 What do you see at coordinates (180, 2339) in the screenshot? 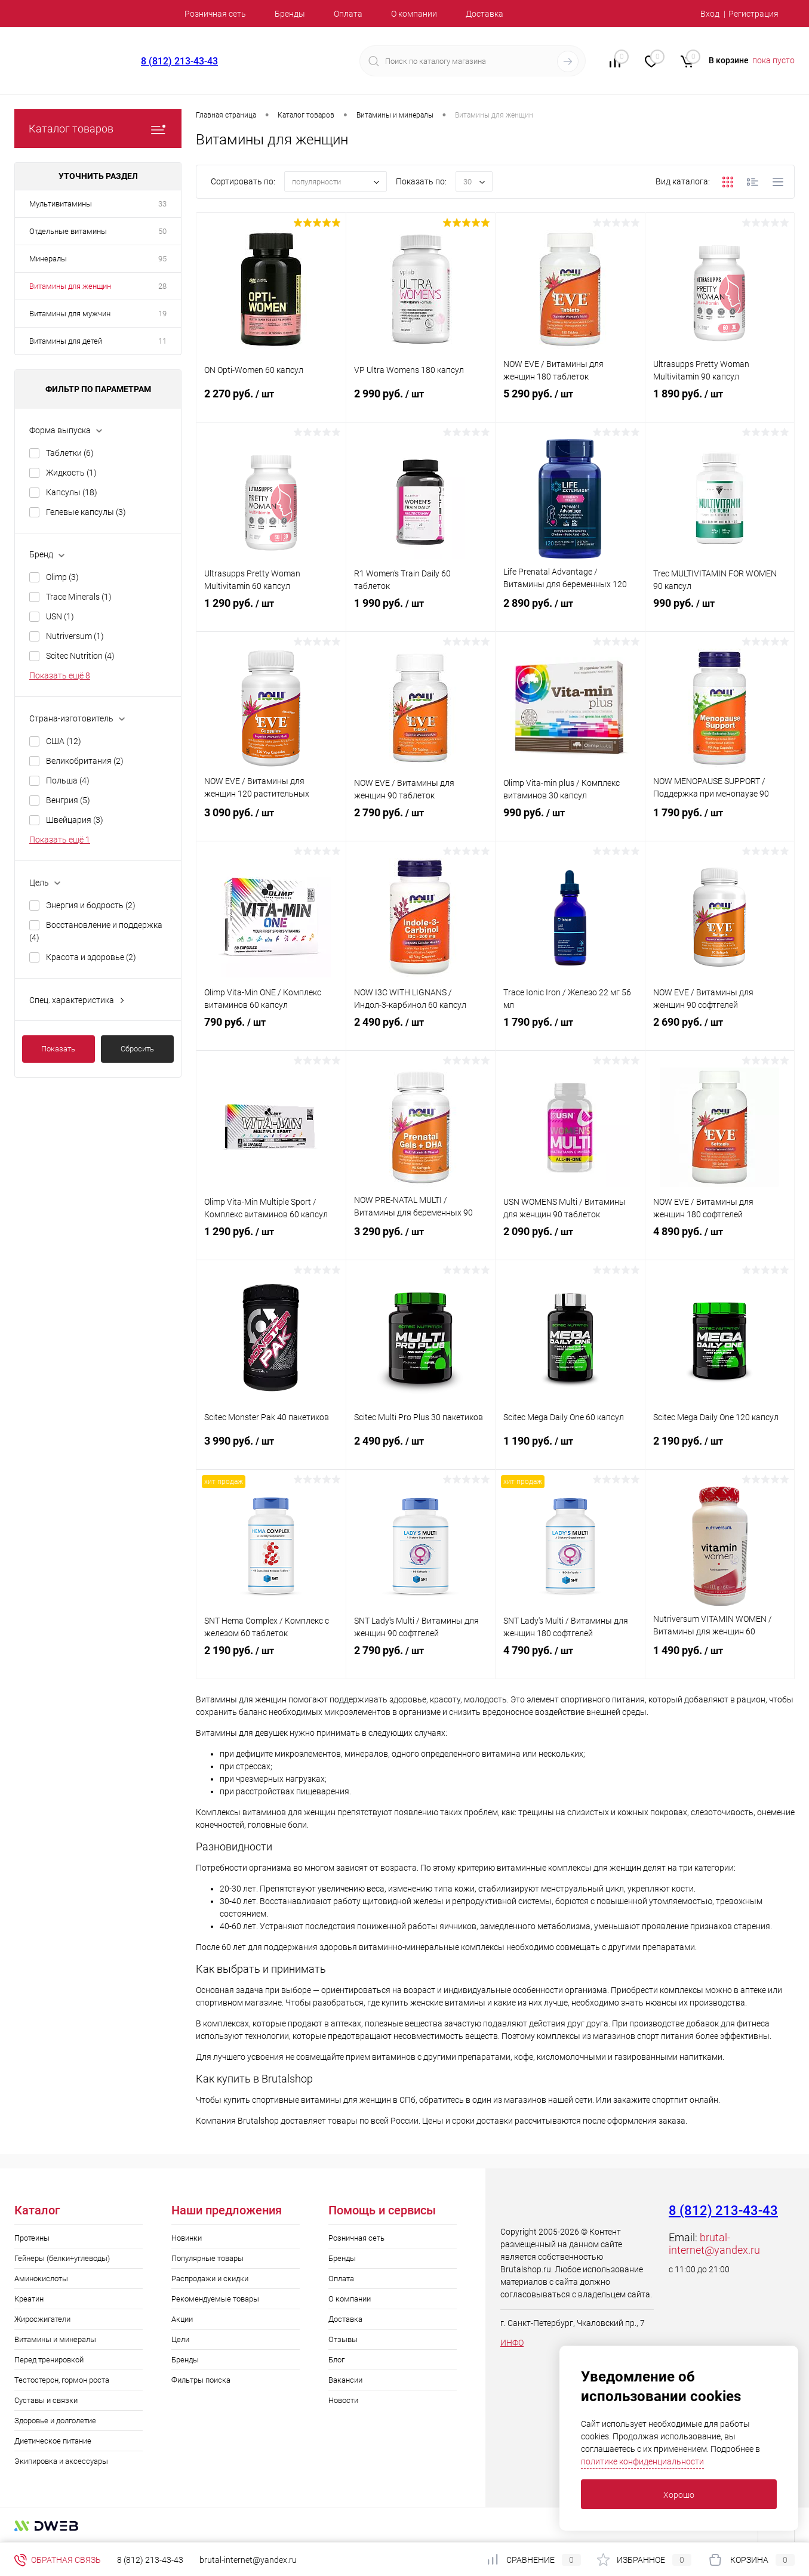
I see `Цели` at bounding box center [180, 2339].